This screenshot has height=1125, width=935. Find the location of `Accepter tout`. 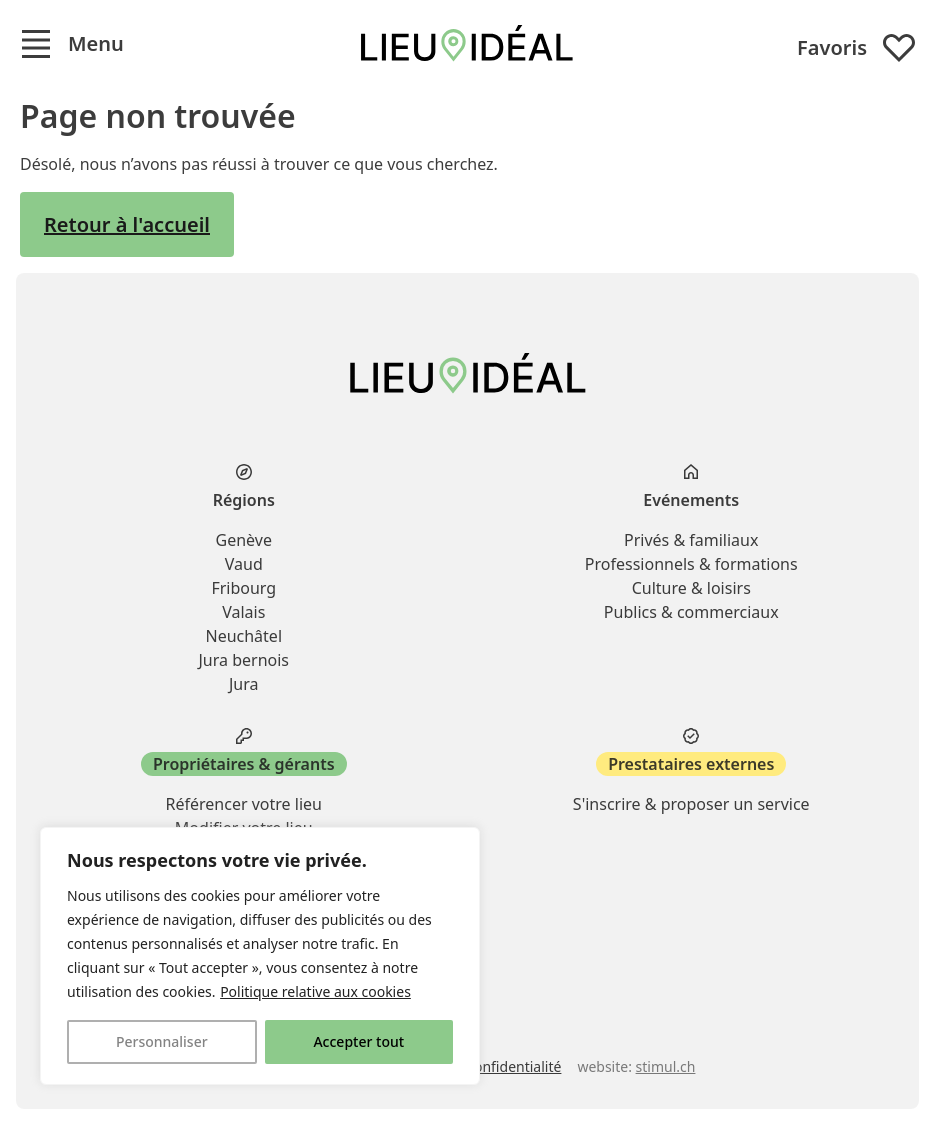

Accepter tout is located at coordinates (358, 1041).